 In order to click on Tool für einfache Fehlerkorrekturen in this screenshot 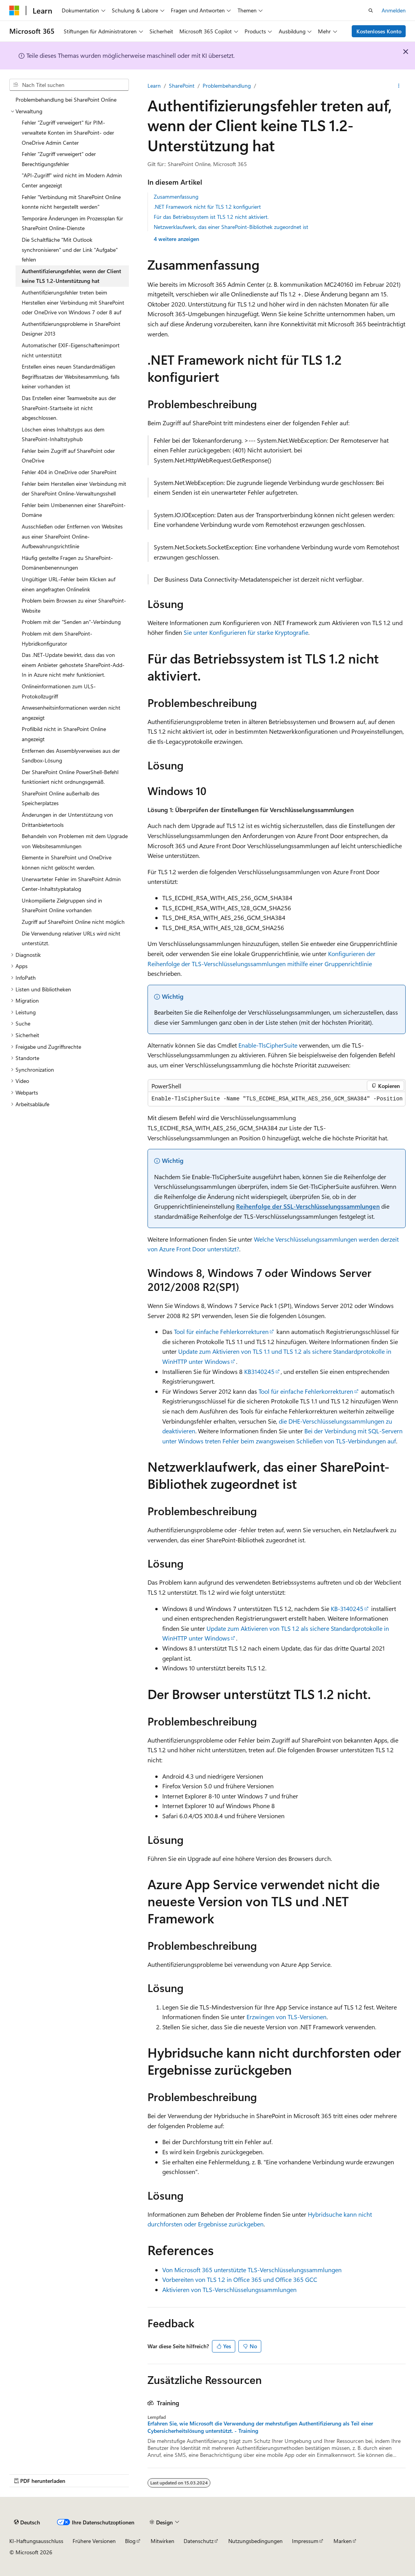, I will do `click(221, 1331)`.